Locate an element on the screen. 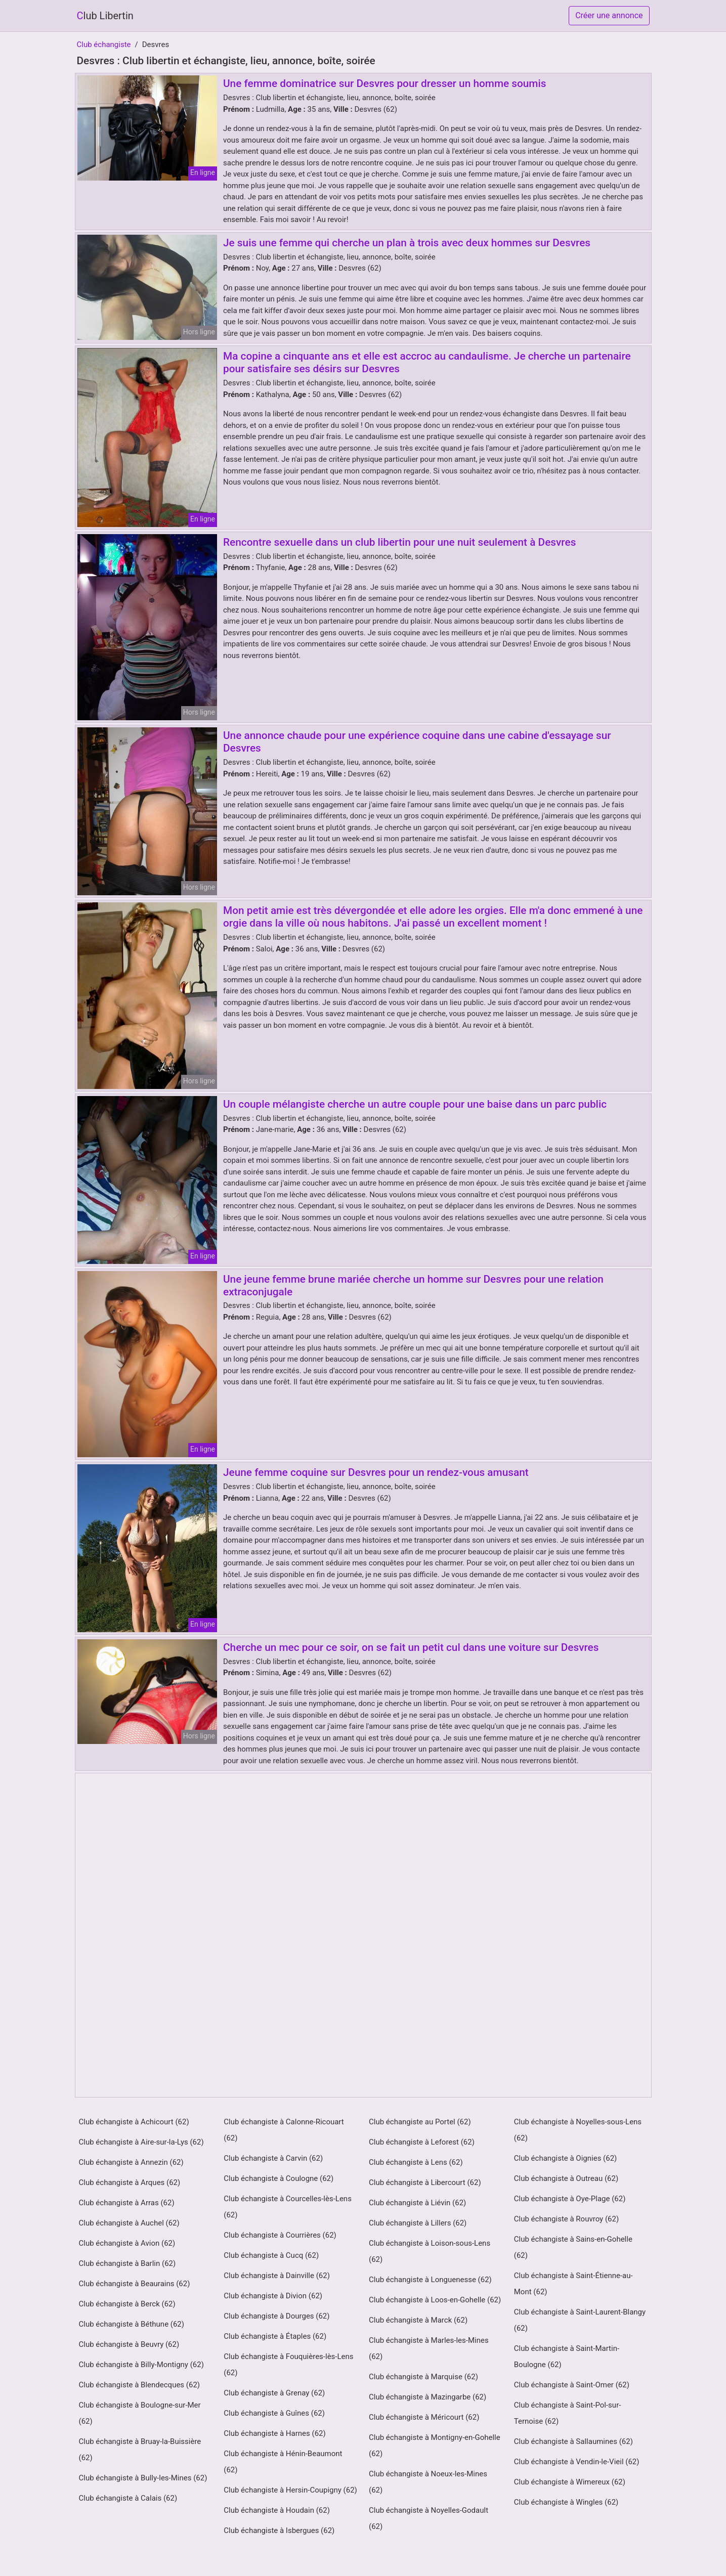 This screenshot has width=726, height=2576. Club échangiste à Arques (62) is located at coordinates (130, 2182).